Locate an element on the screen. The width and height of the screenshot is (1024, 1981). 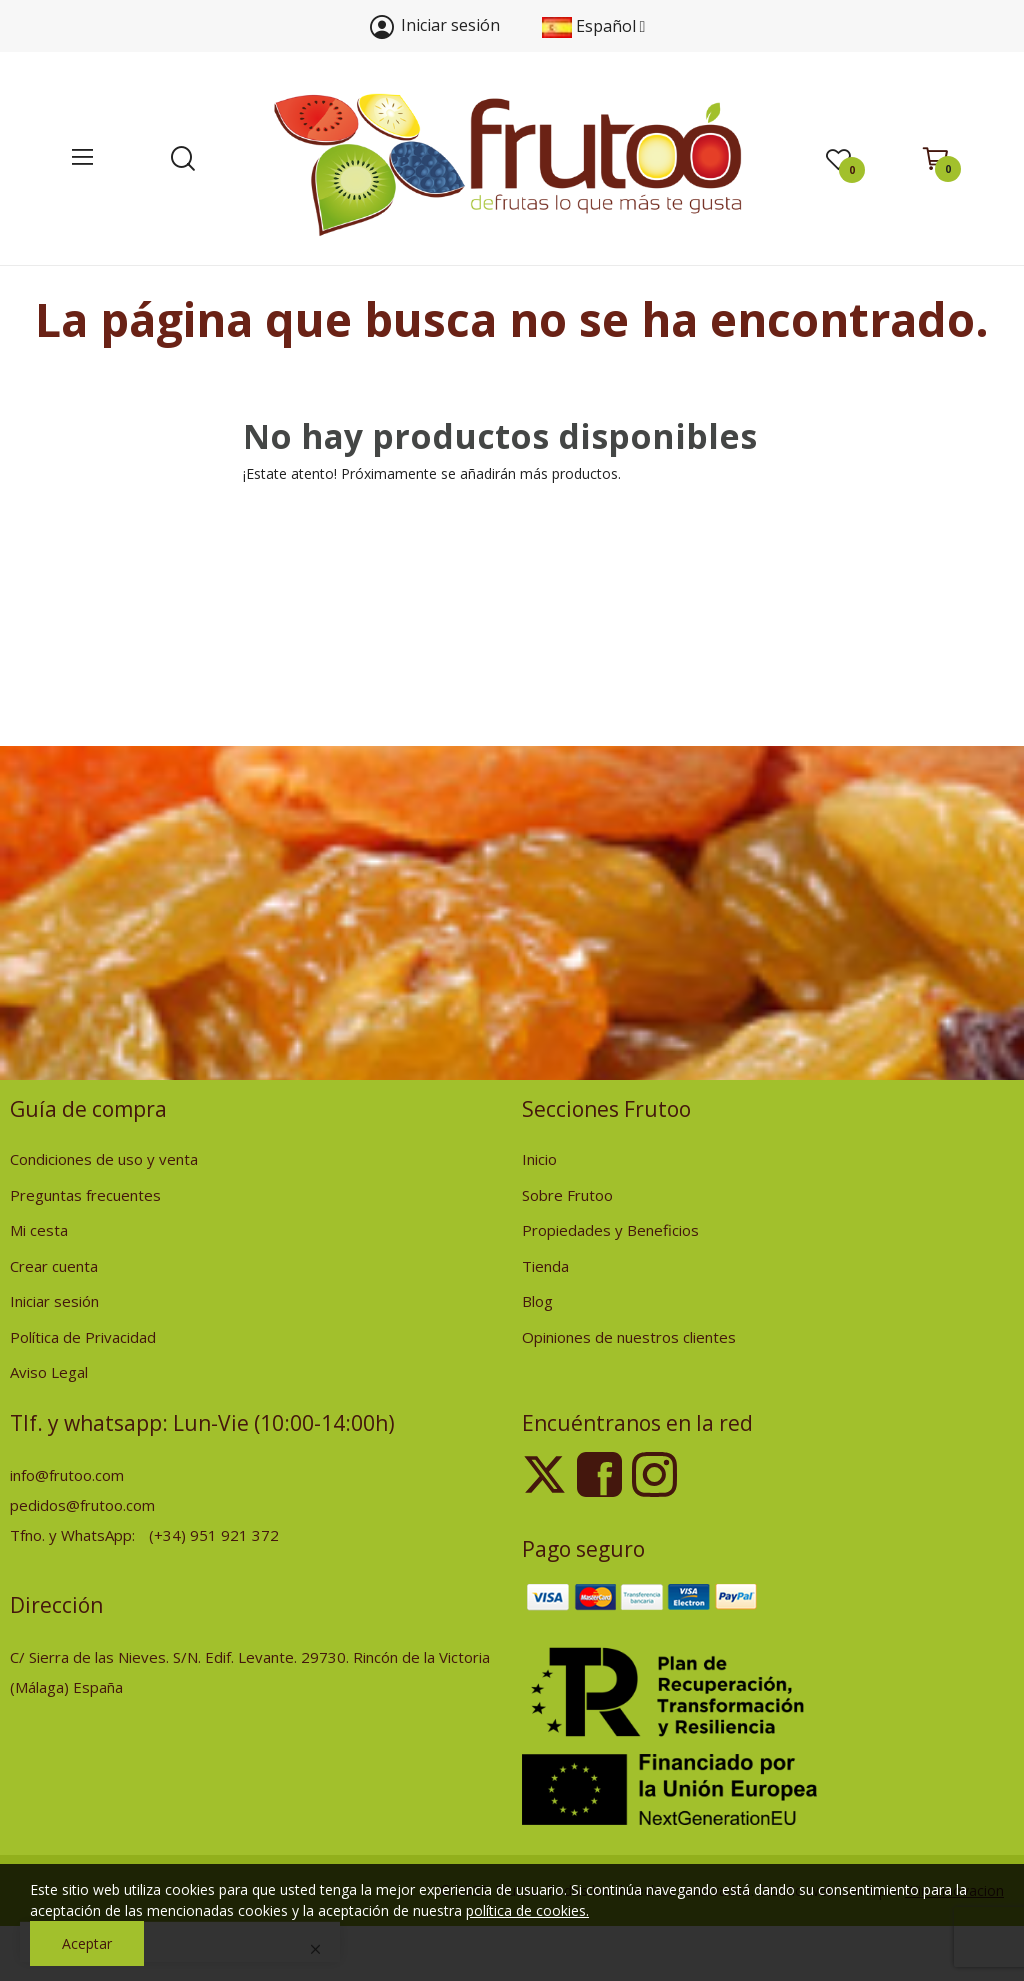
Crear cuenta is located at coordinates (54, 1266).